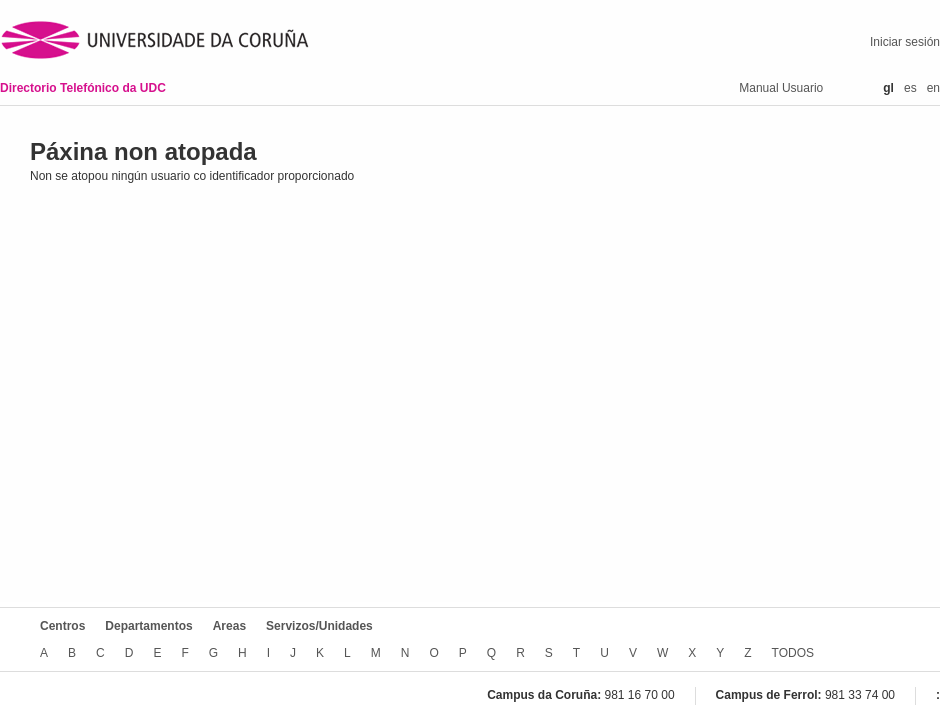 The width and height of the screenshot is (940, 720). Describe the element at coordinates (910, 88) in the screenshot. I see `es` at that location.